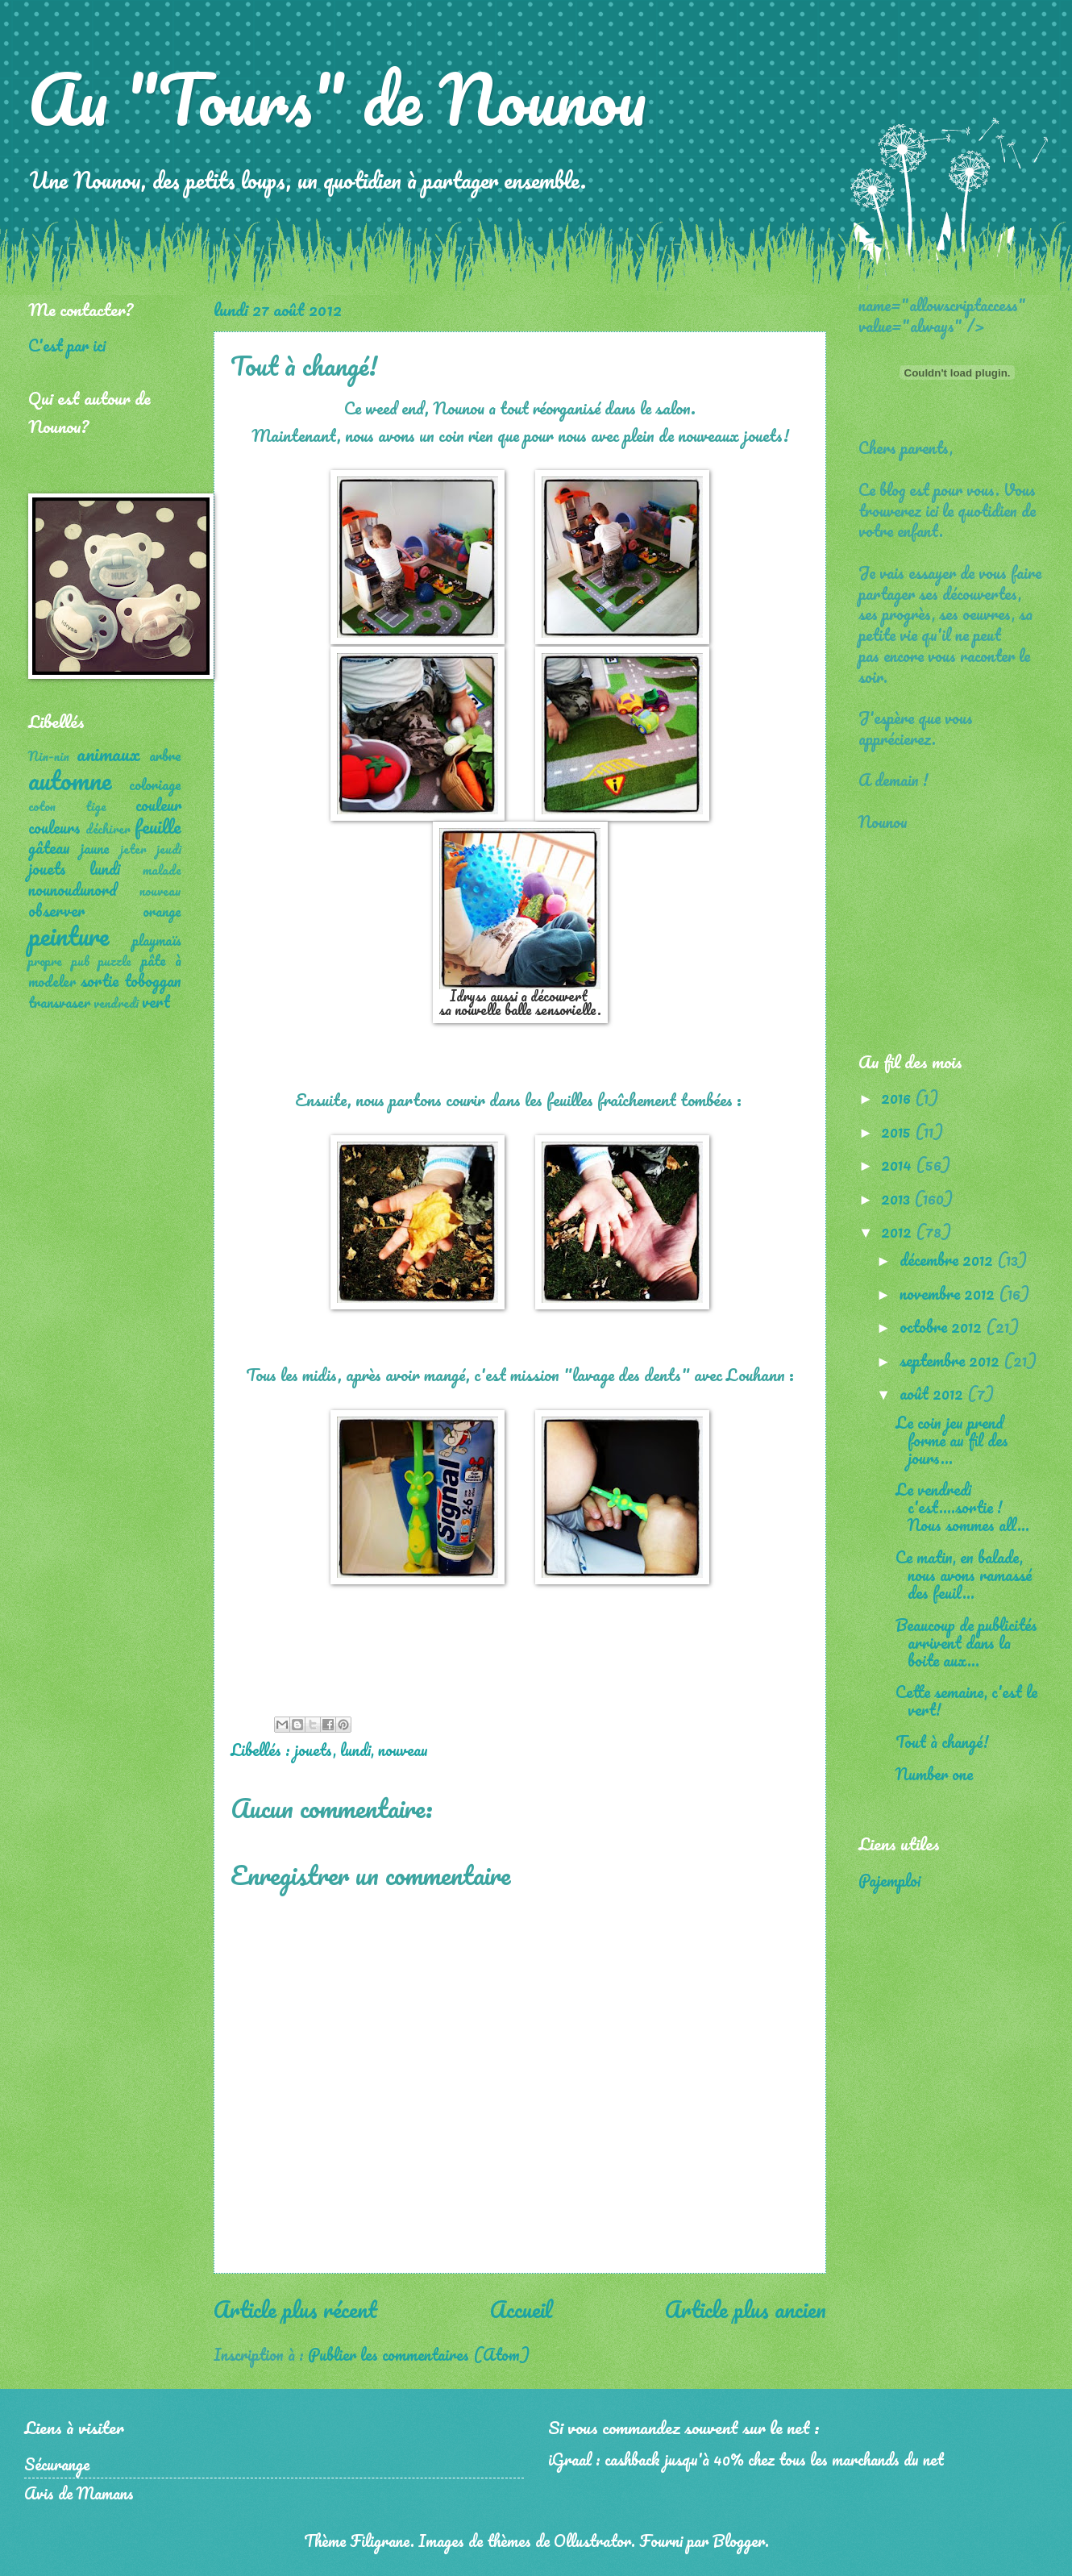 This screenshot has width=1072, height=2576. Describe the element at coordinates (54, 827) in the screenshot. I see `couleurs` at that location.